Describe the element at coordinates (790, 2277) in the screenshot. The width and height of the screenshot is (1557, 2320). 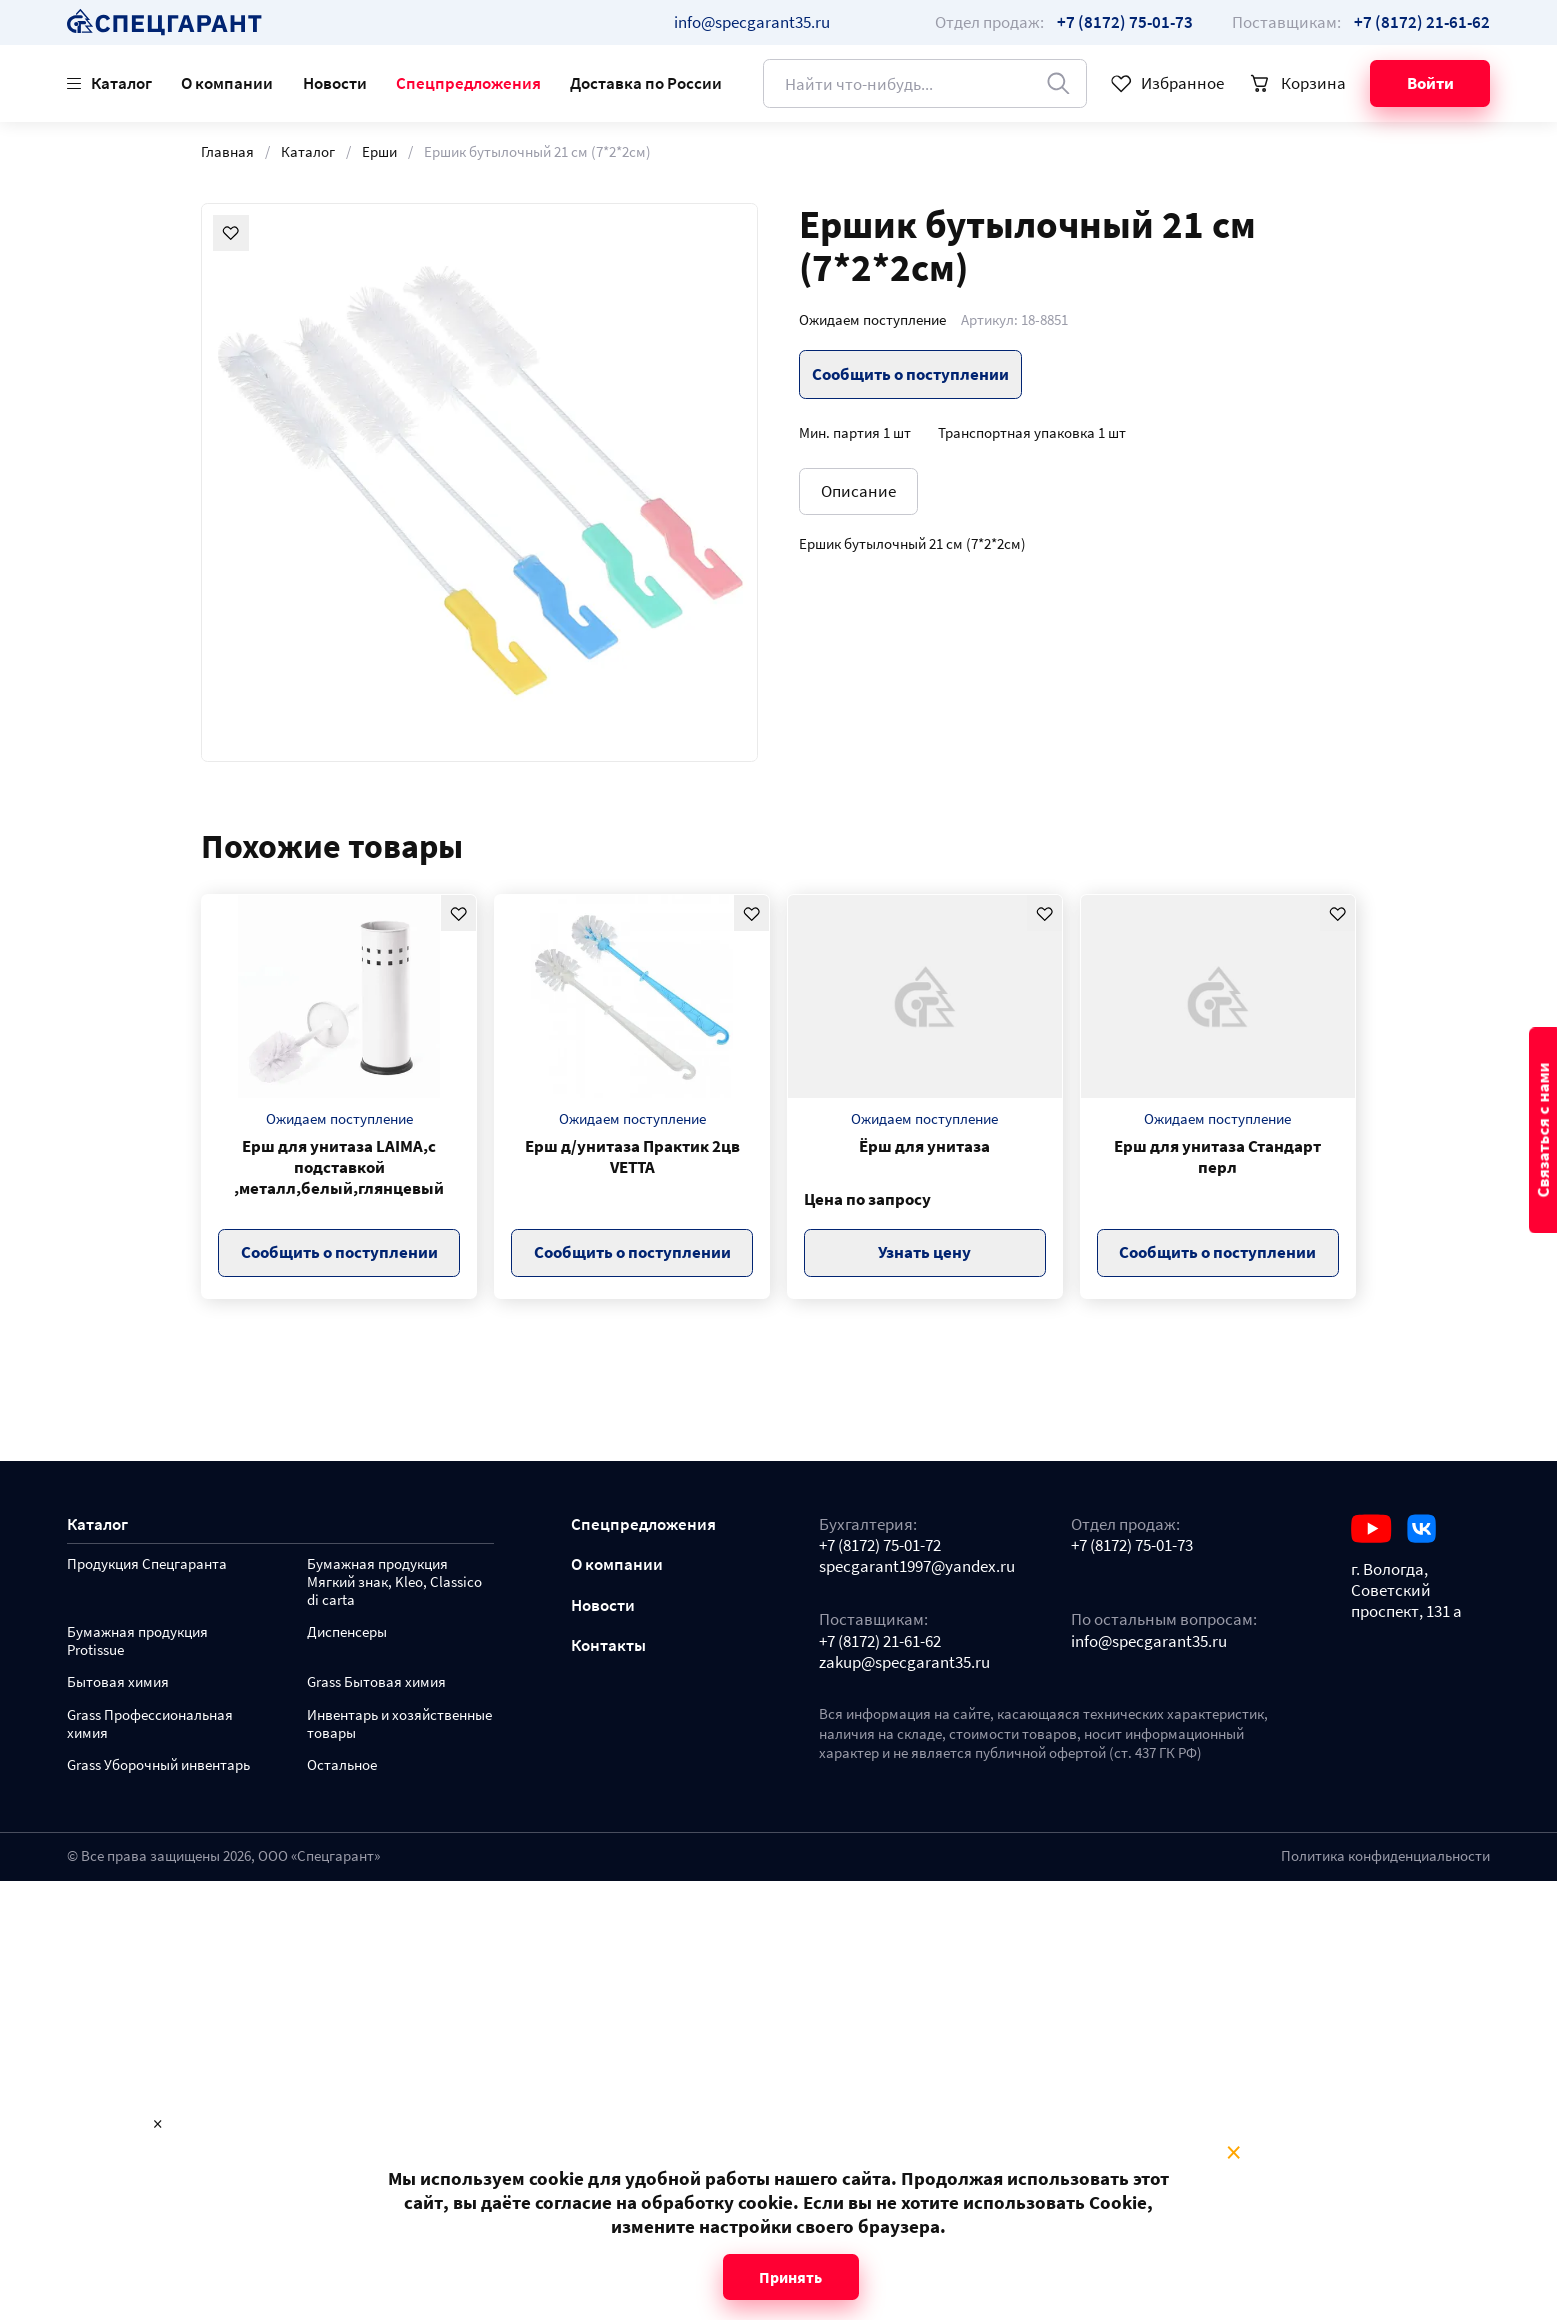
I see `Принять [Close modal]` at that location.